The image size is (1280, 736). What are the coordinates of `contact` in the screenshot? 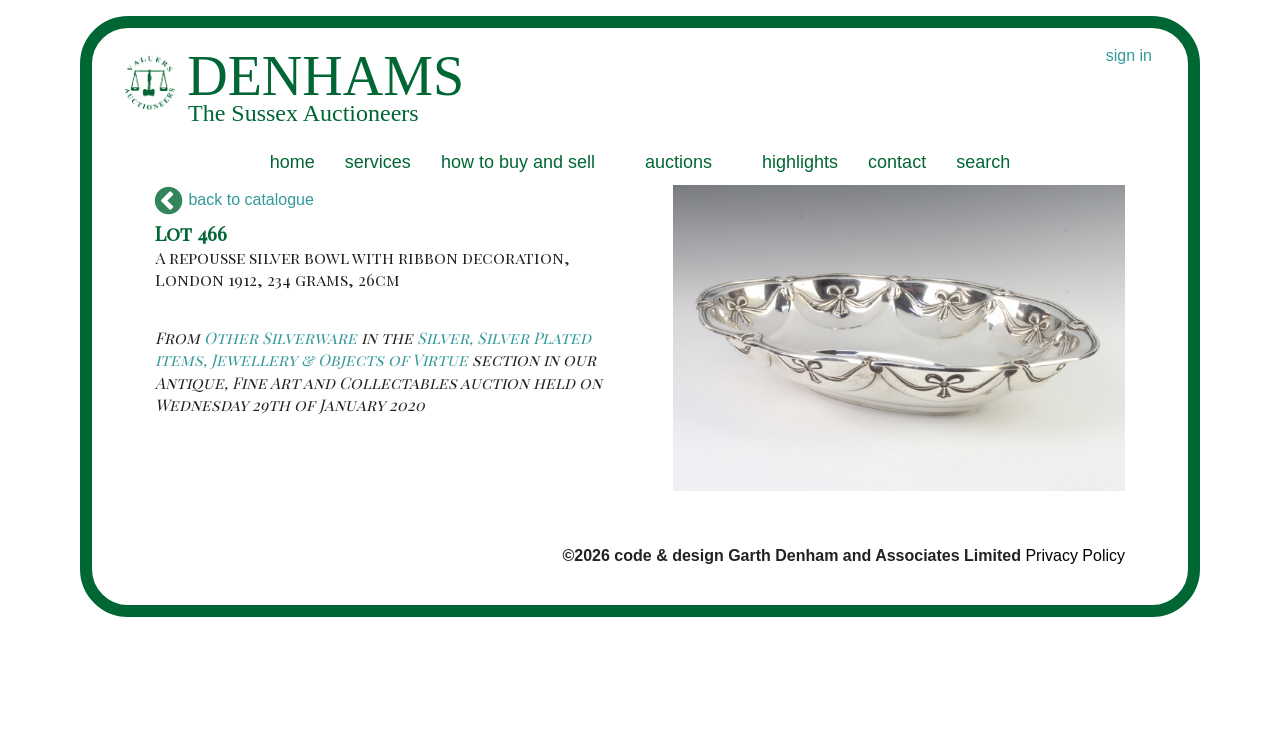 It's located at (897, 162).